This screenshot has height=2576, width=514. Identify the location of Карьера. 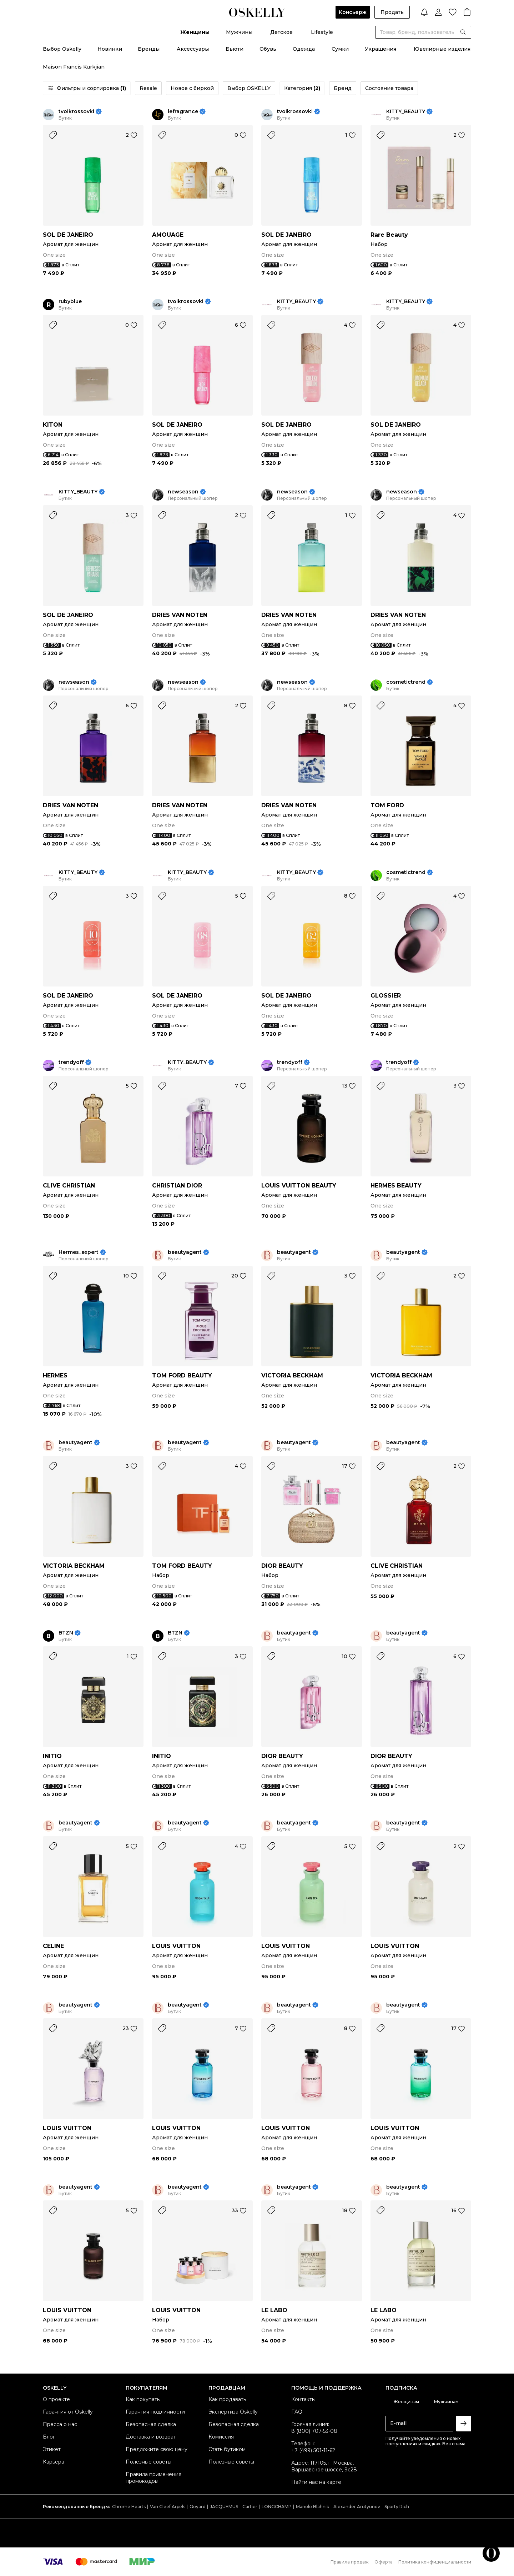
(53, 2462).